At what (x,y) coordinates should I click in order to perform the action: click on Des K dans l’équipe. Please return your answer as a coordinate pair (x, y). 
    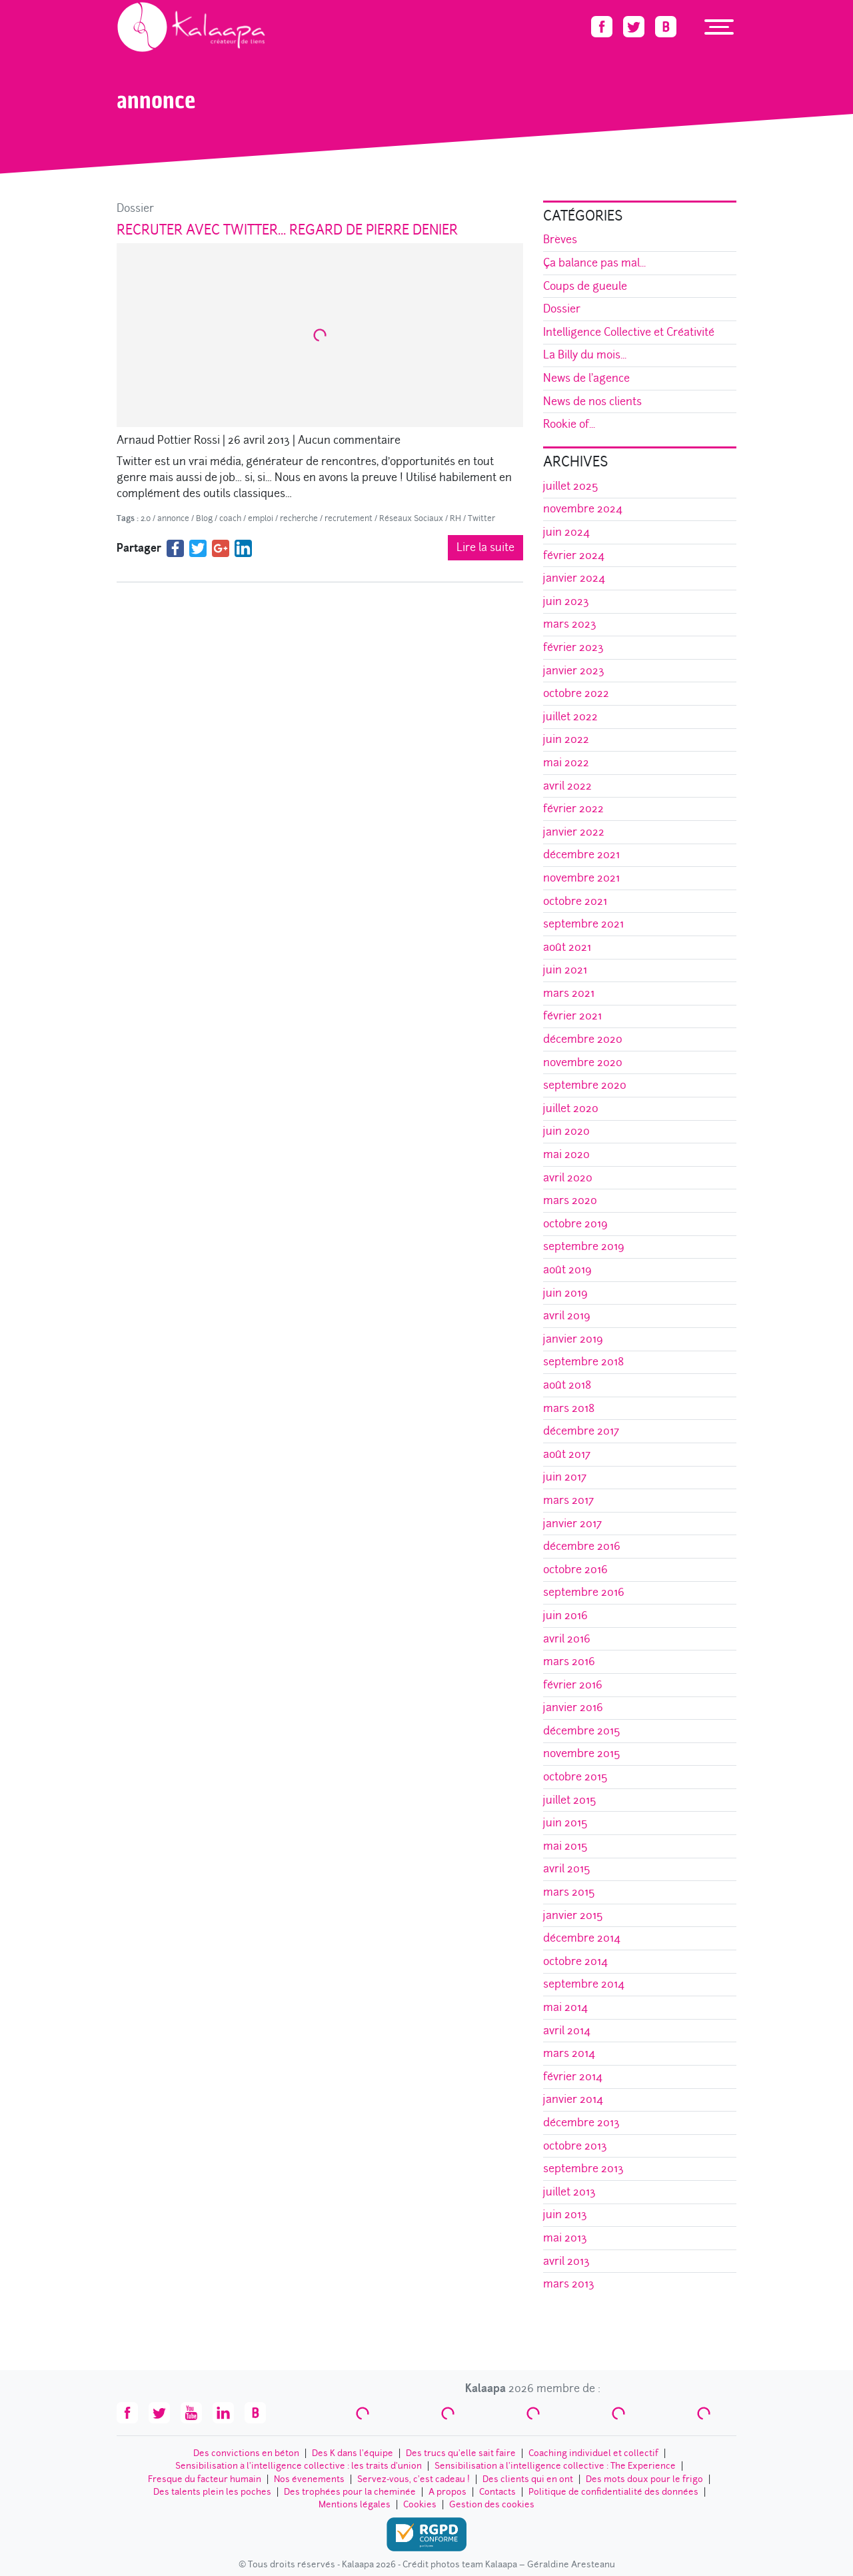
    Looking at the image, I should click on (352, 2453).